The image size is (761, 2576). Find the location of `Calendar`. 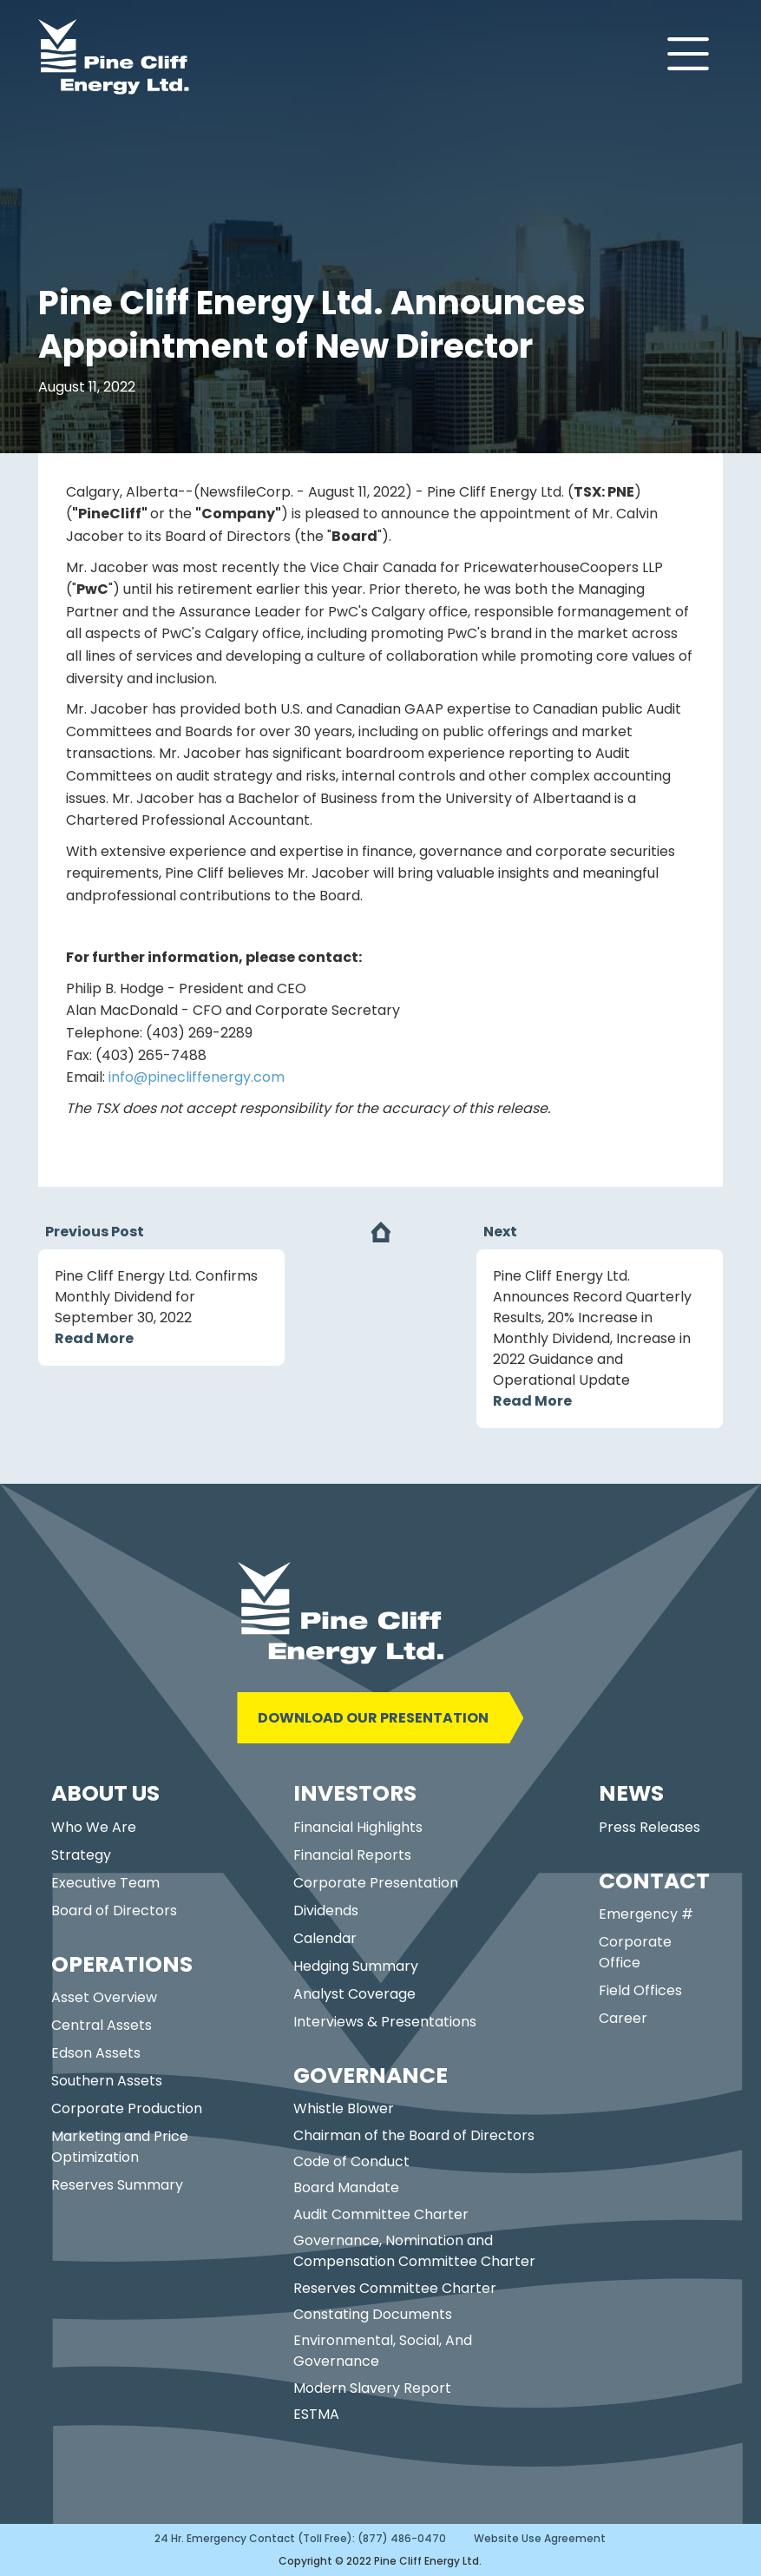

Calendar is located at coordinates (325, 1938).